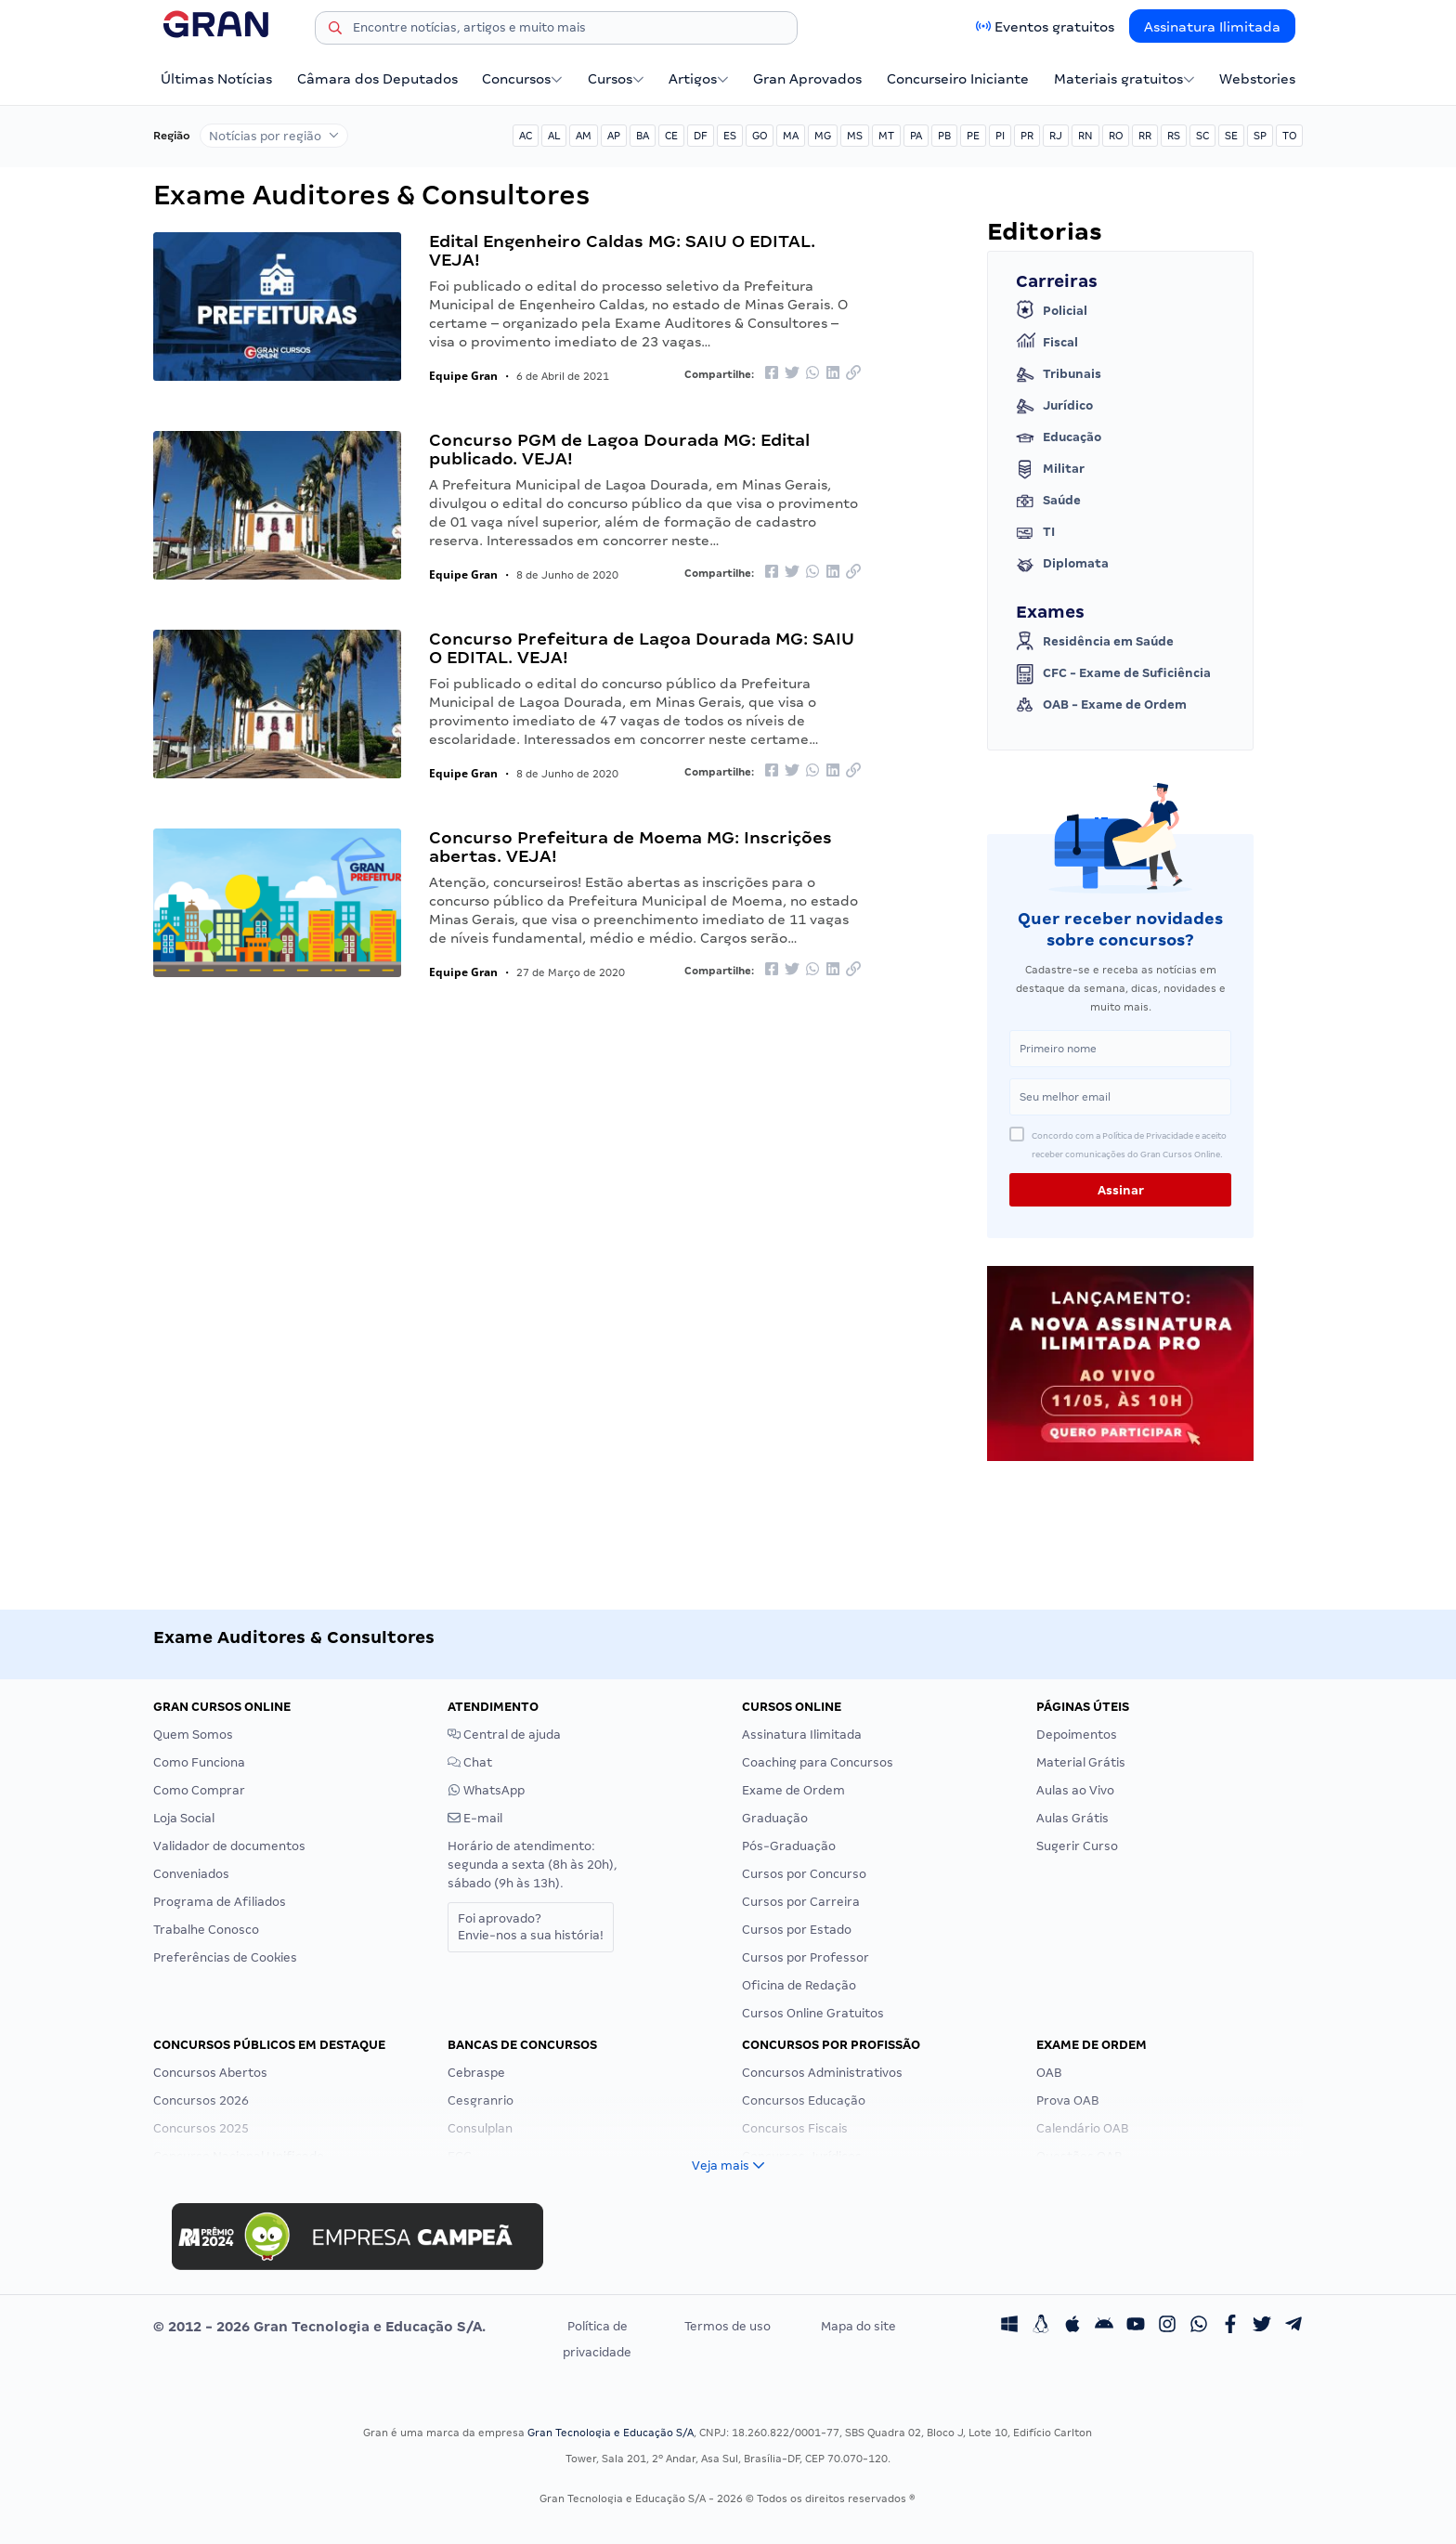 This screenshot has height=2544, width=1456. Describe the element at coordinates (1072, 1818) in the screenshot. I see `Aulas Grátis` at that location.